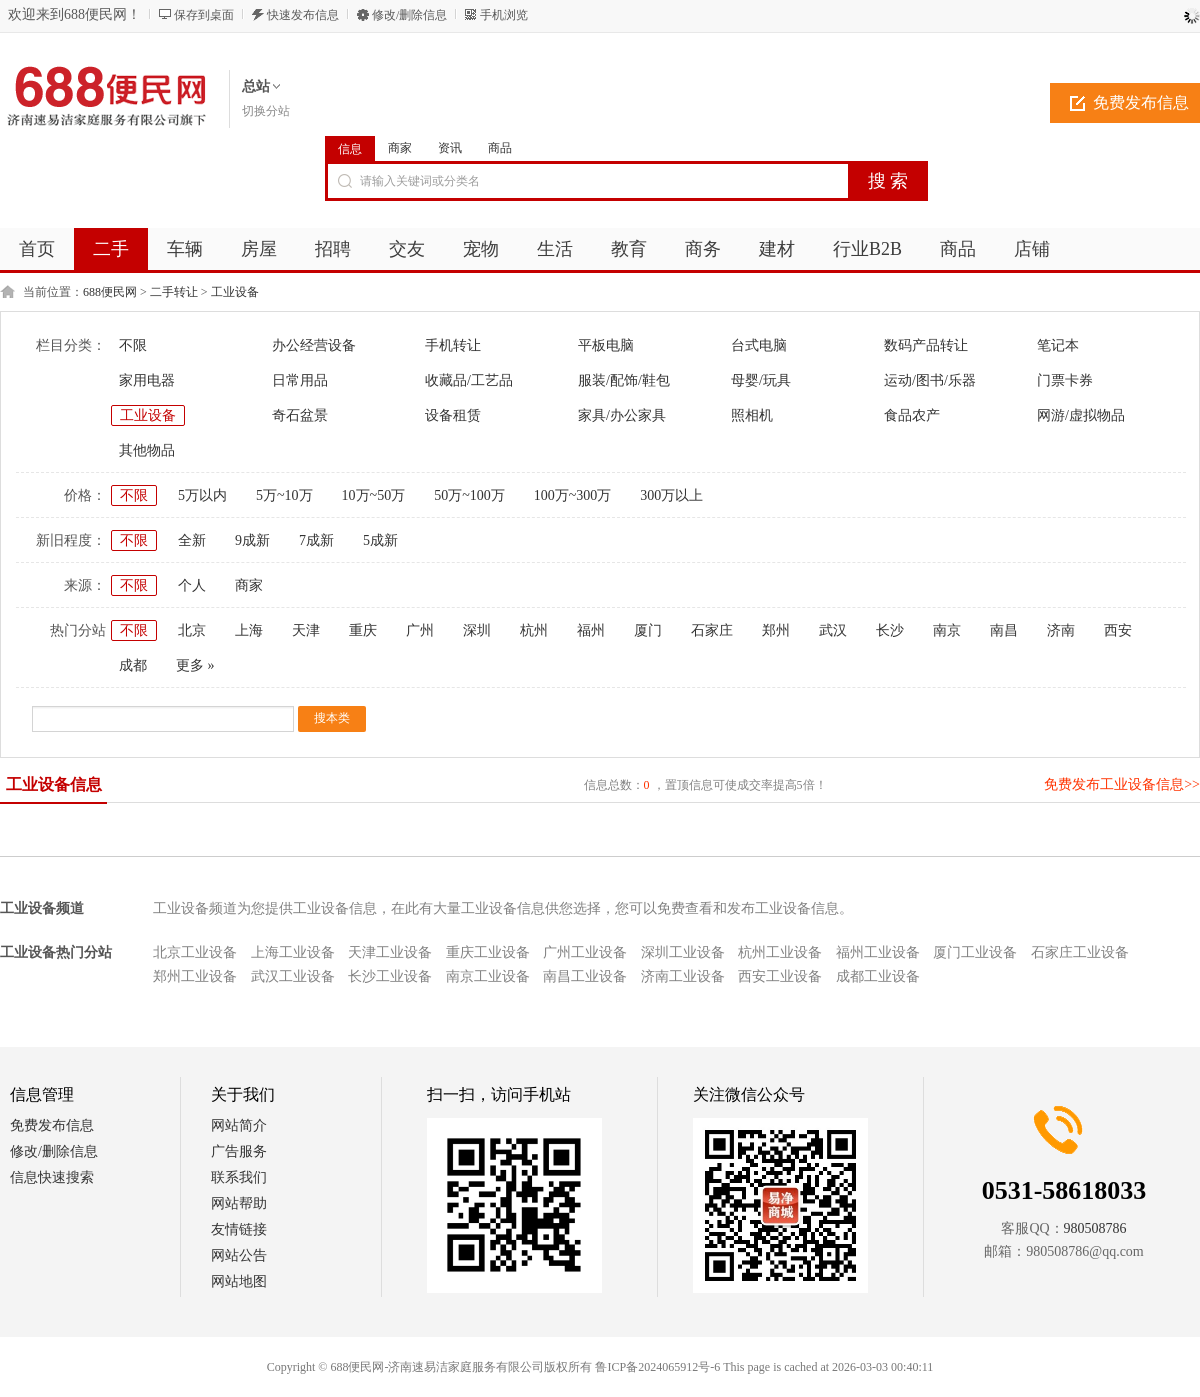 Image resolution: width=1200 pixels, height=1397 pixels. Describe the element at coordinates (622, 415) in the screenshot. I see `家具/办公家具` at that location.